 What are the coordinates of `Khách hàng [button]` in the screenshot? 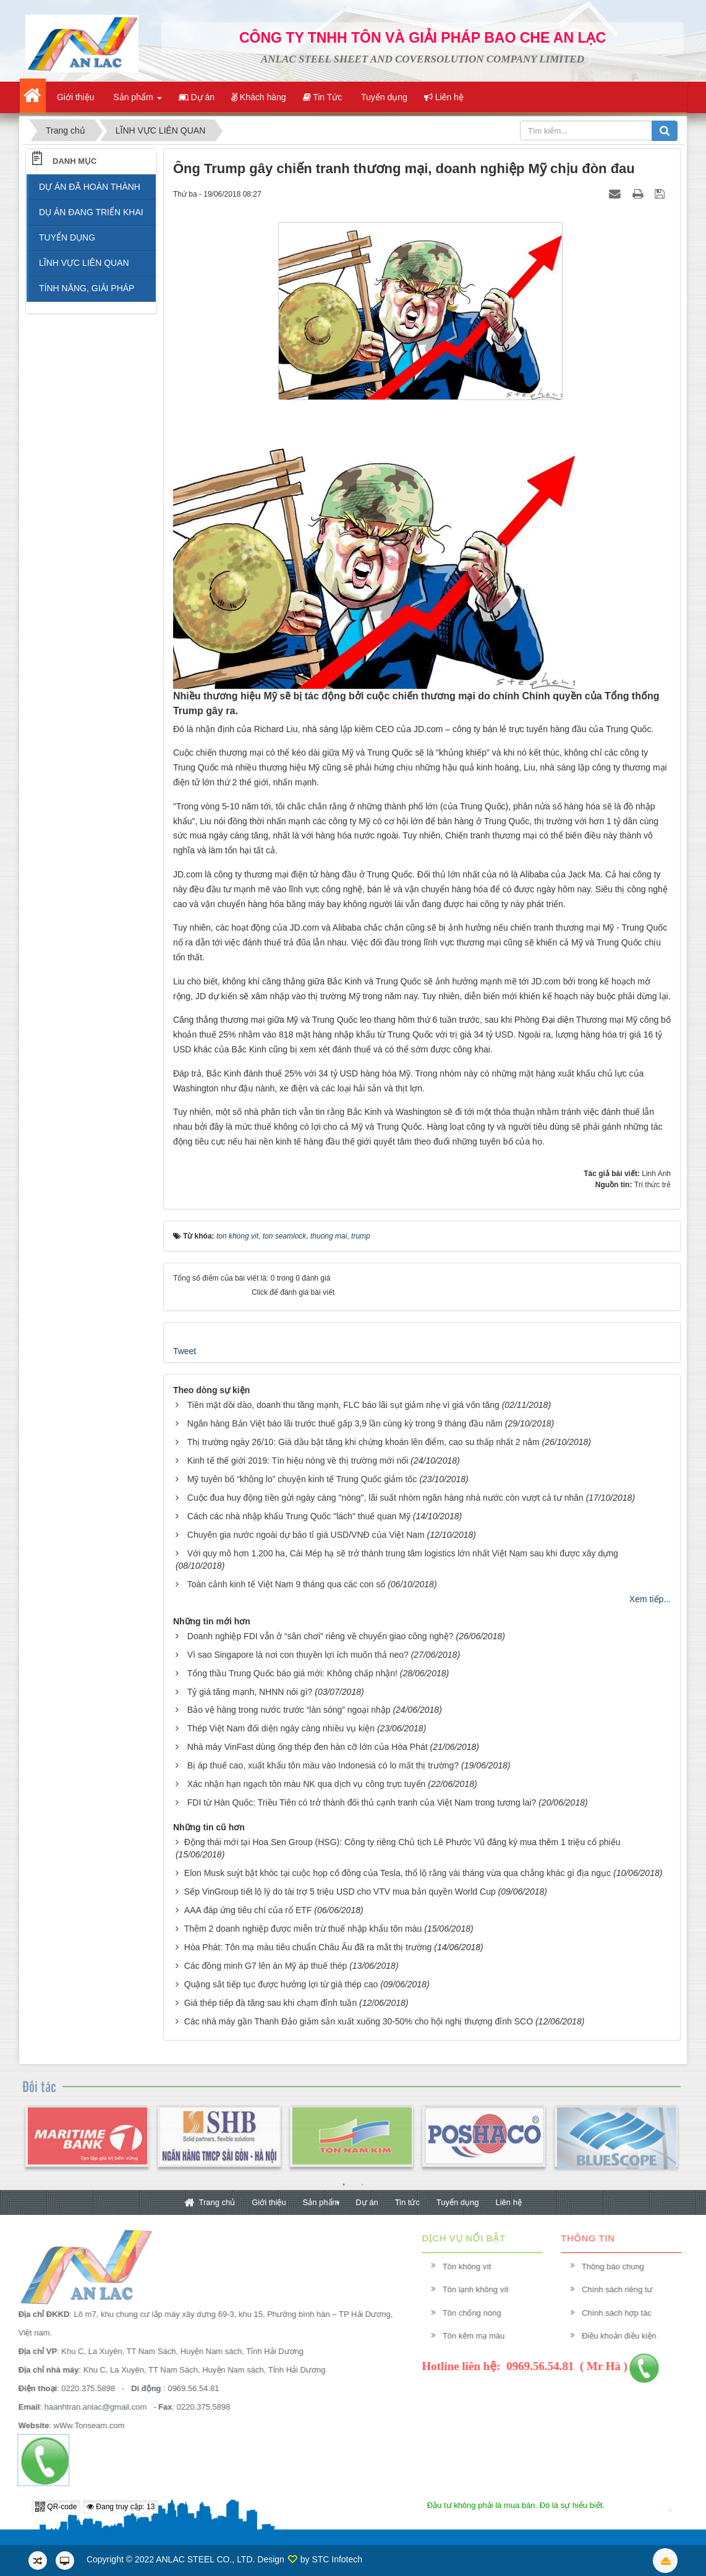 It's located at (258, 97).